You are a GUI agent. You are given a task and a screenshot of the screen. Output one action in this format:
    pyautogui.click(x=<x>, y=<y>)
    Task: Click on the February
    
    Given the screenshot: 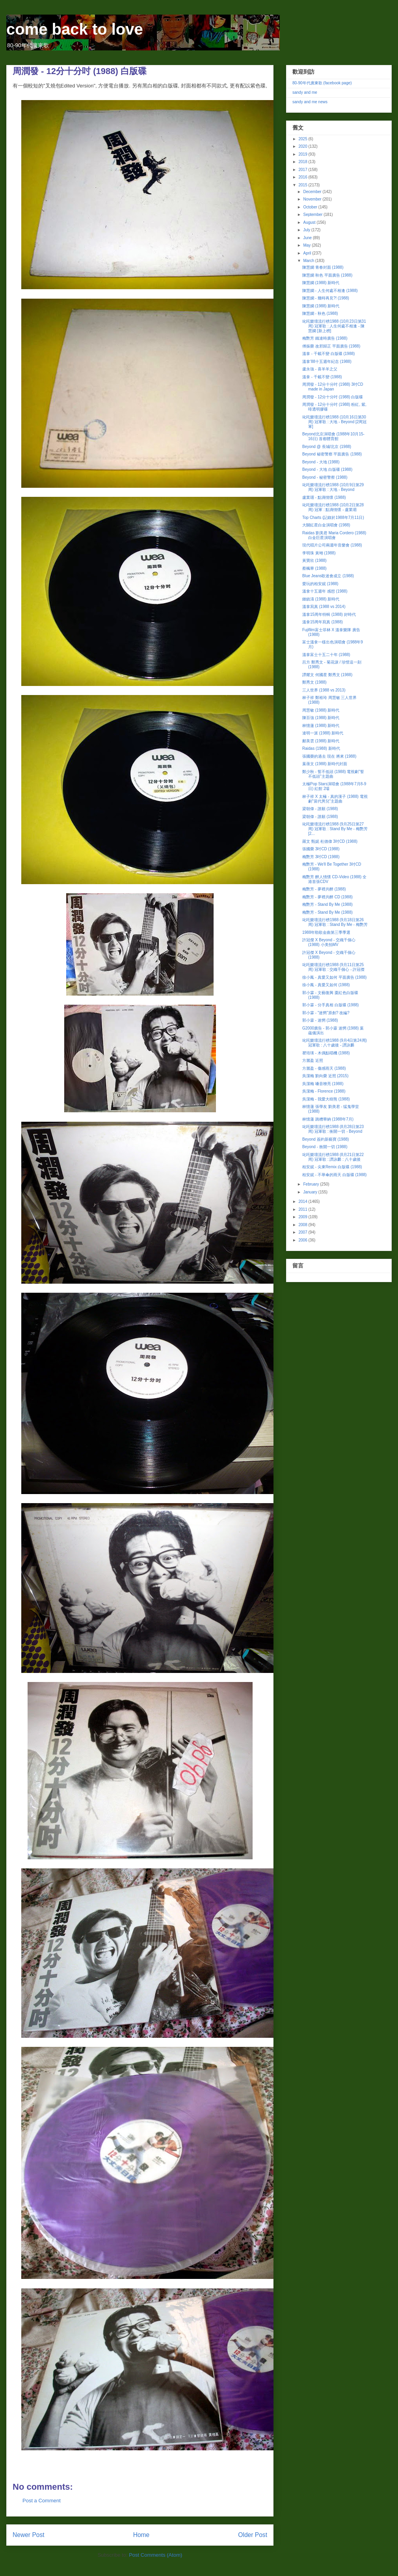 What is the action you would take?
    pyautogui.click(x=311, y=1184)
    